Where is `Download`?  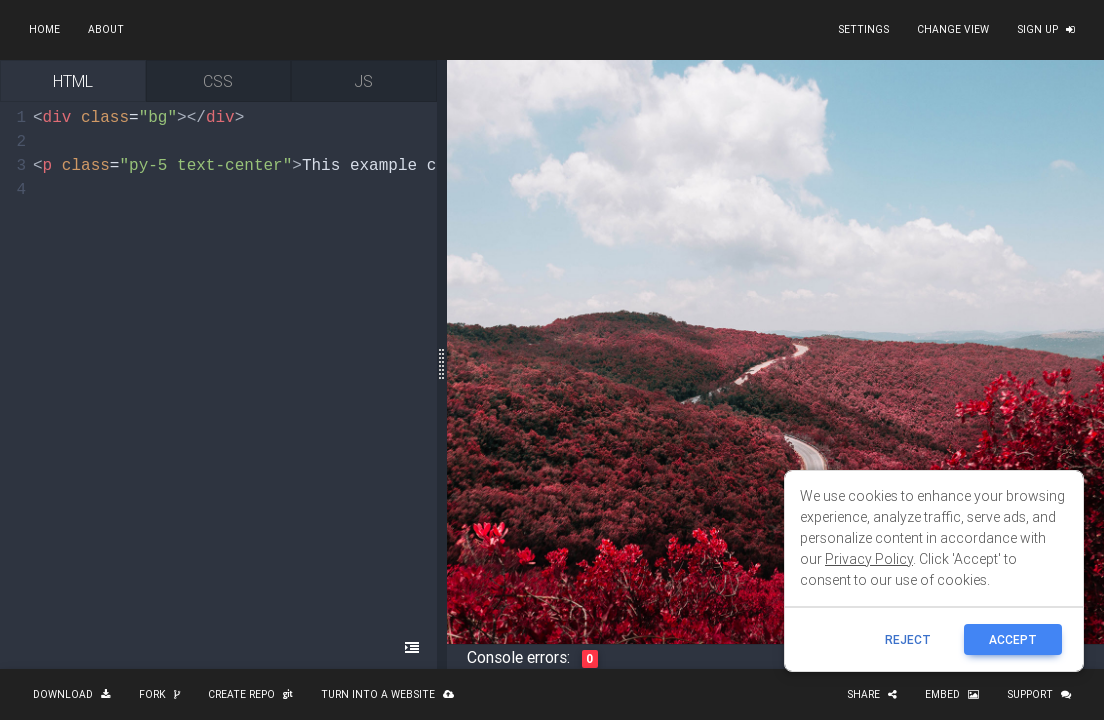
Download is located at coordinates (72, 694).